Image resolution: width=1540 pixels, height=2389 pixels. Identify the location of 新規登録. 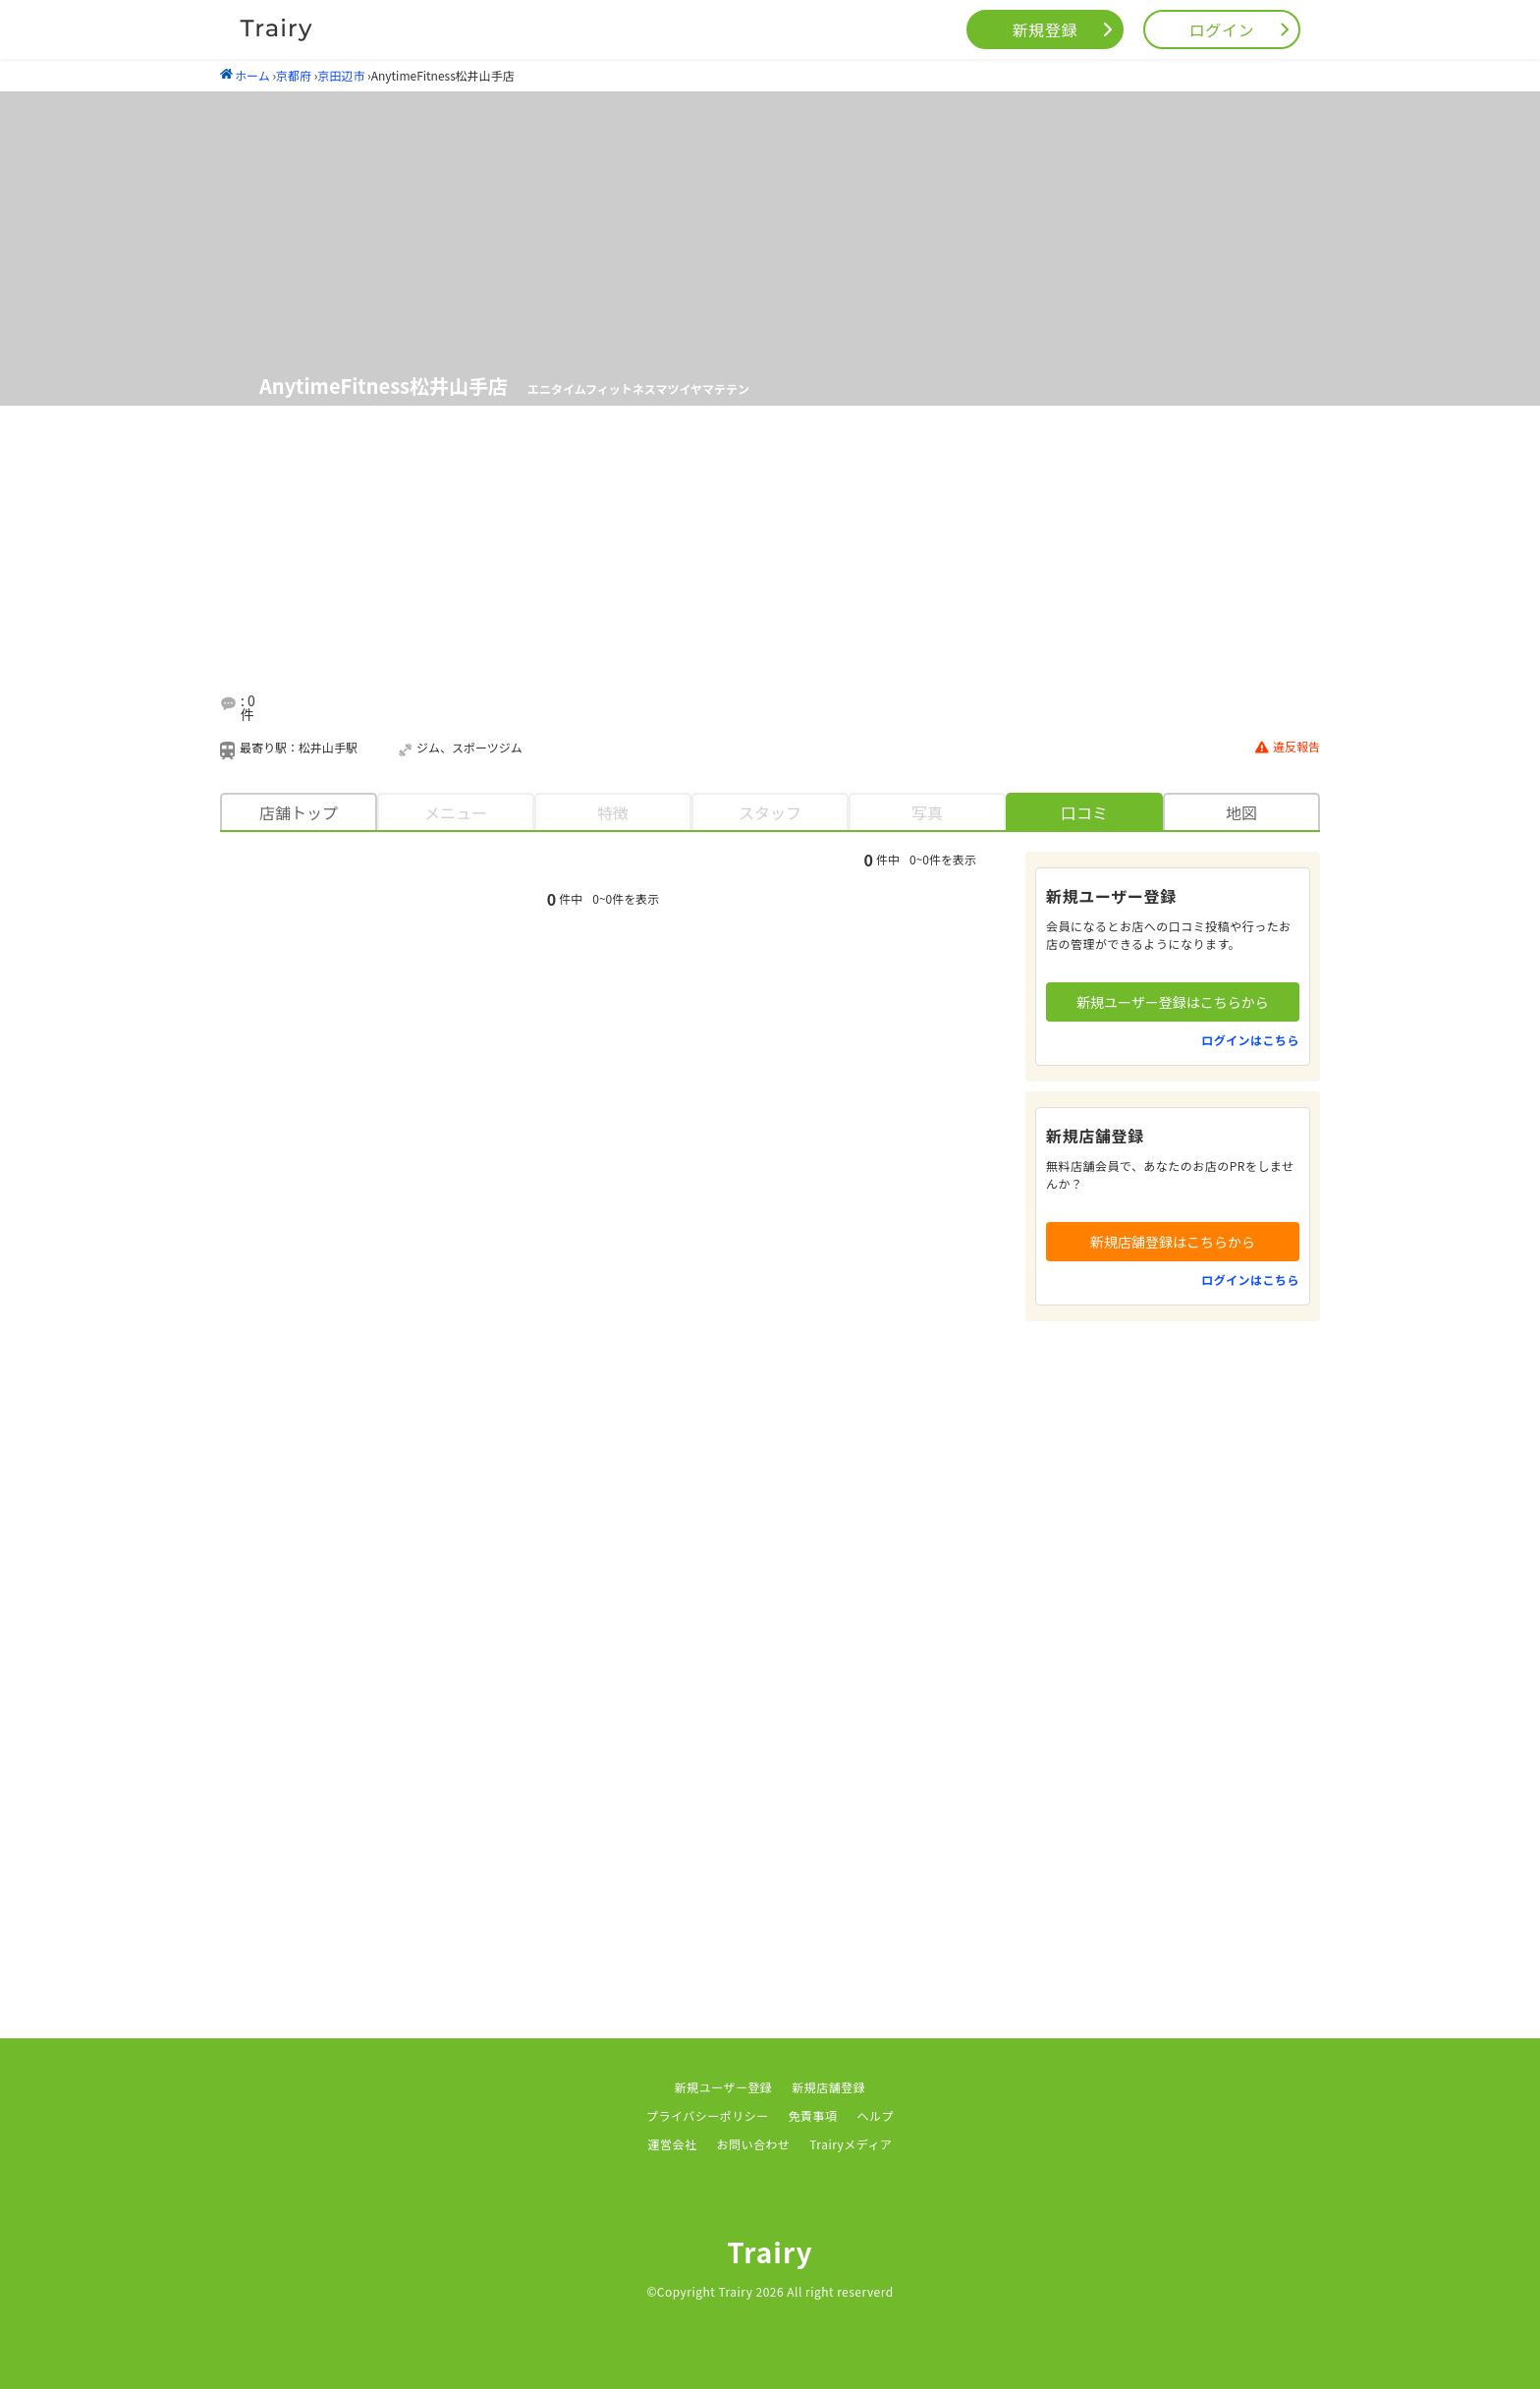
(1045, 29).